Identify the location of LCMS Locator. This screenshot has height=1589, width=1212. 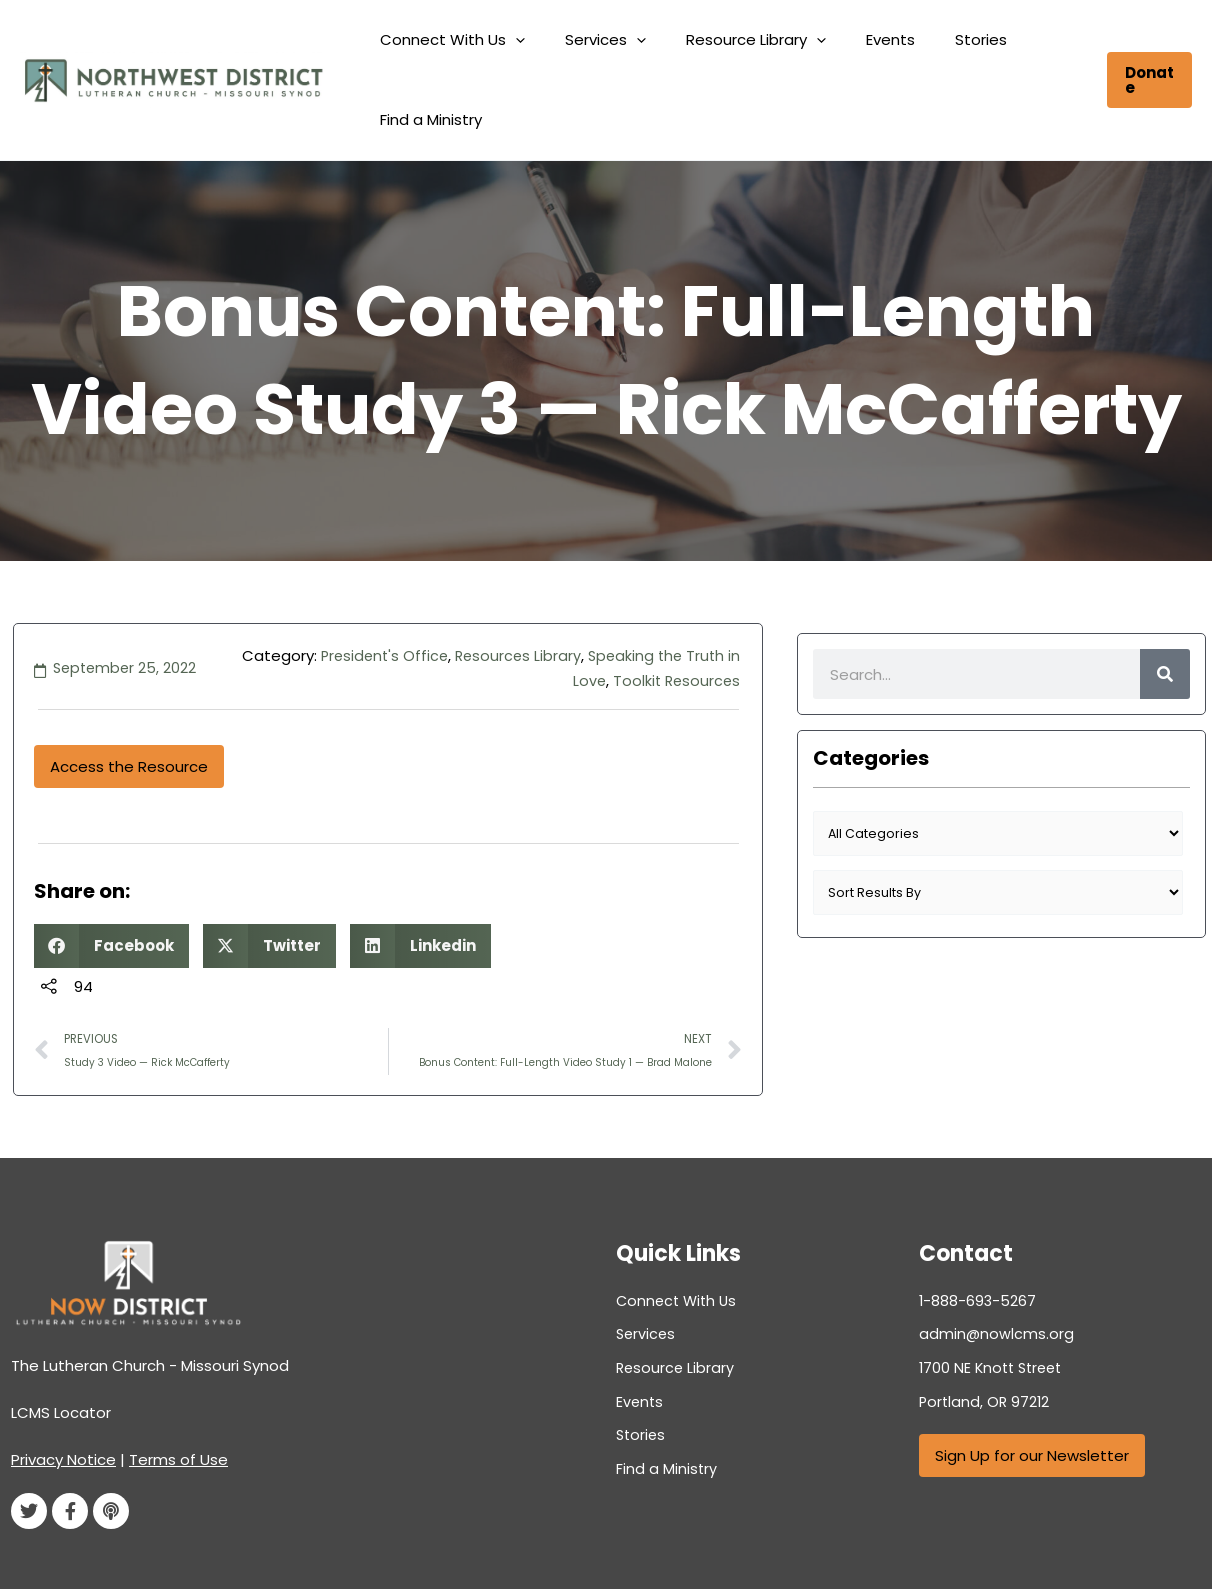
(61, 1339).